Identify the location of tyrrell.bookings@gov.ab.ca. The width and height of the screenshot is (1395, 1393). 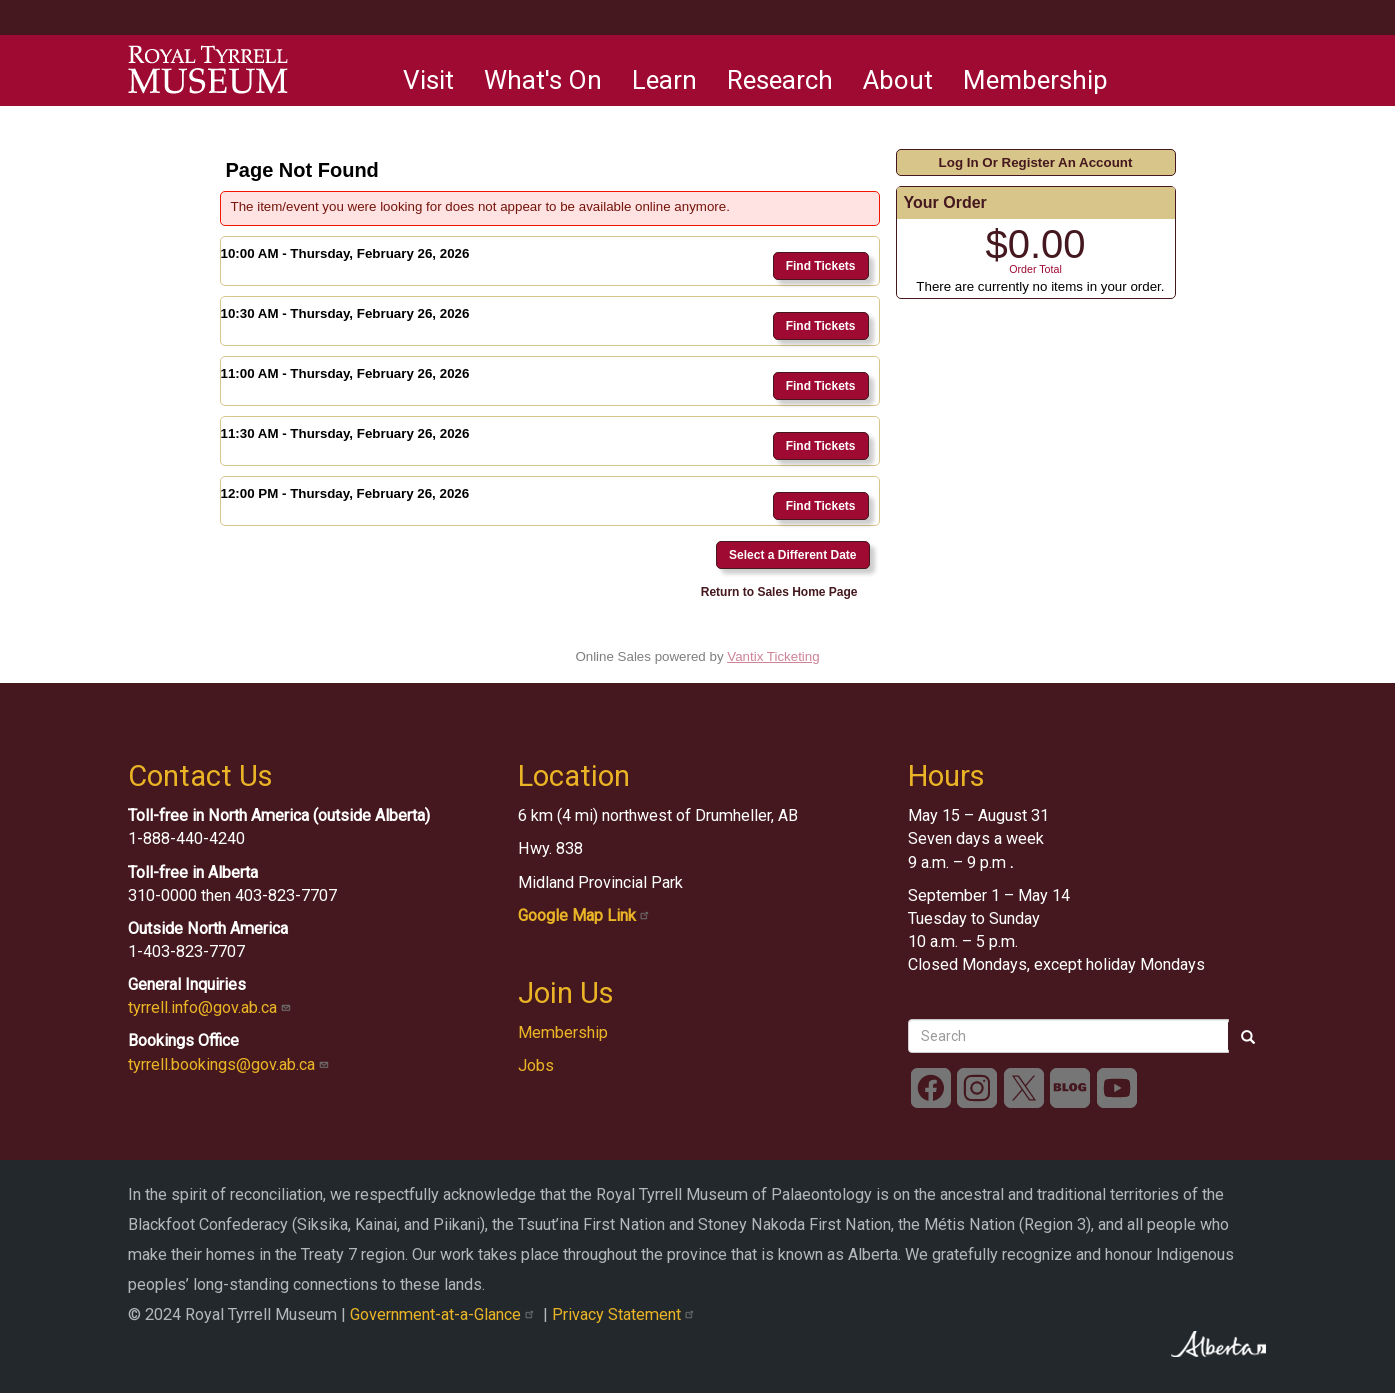
(230, 1064).